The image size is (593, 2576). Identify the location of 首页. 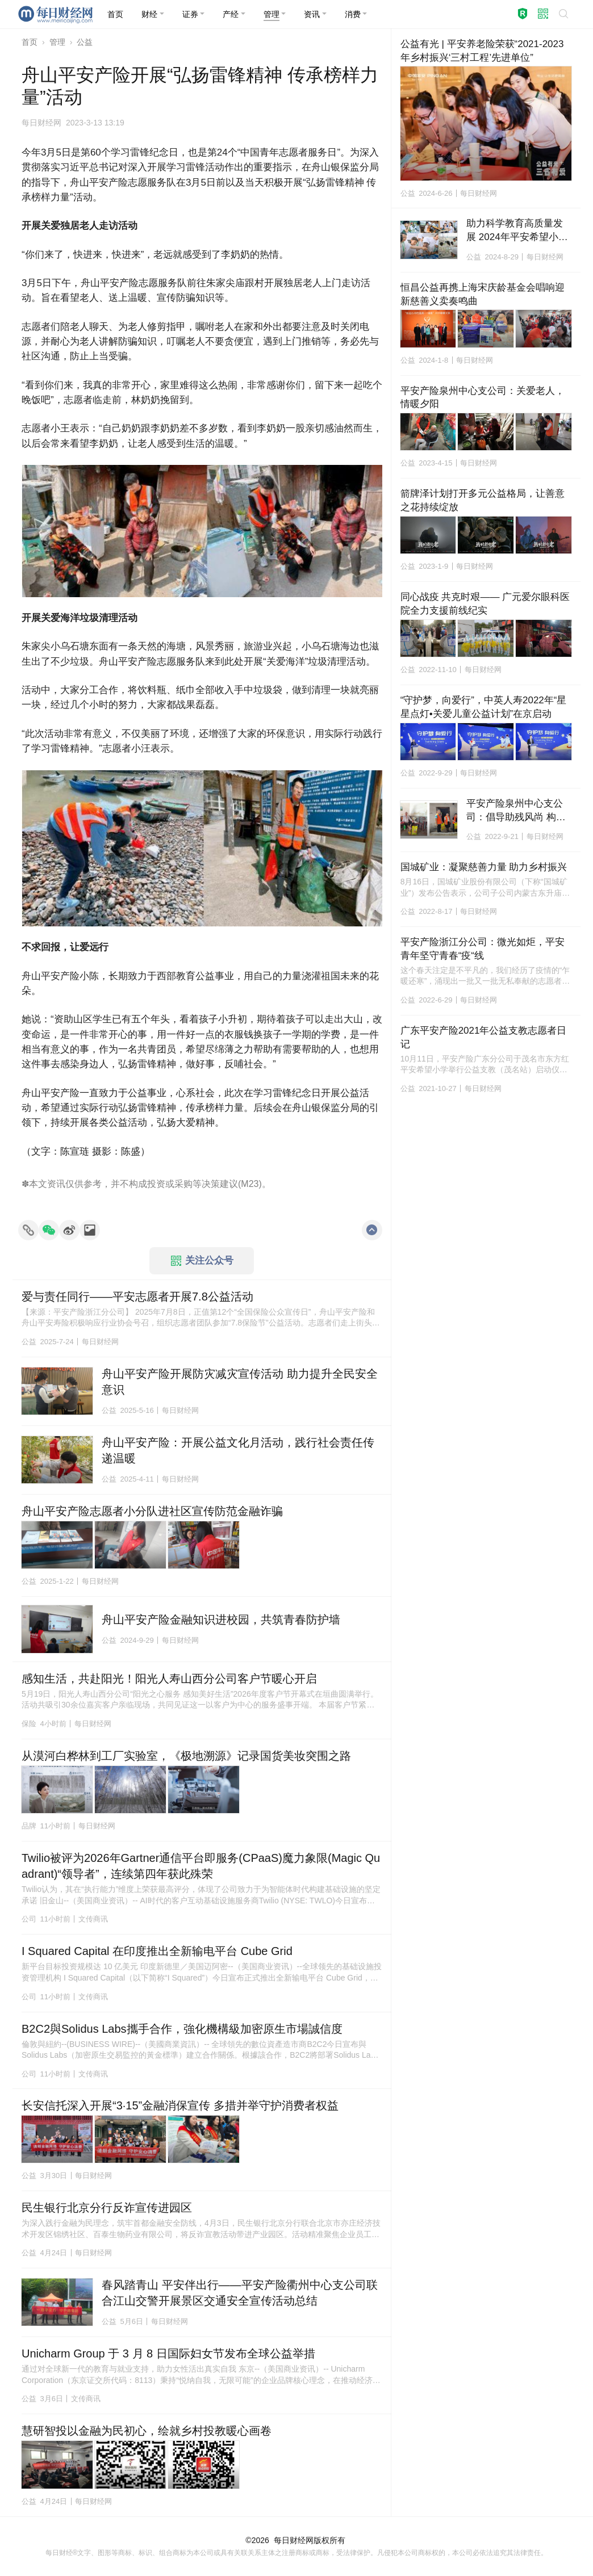
(29, 42).